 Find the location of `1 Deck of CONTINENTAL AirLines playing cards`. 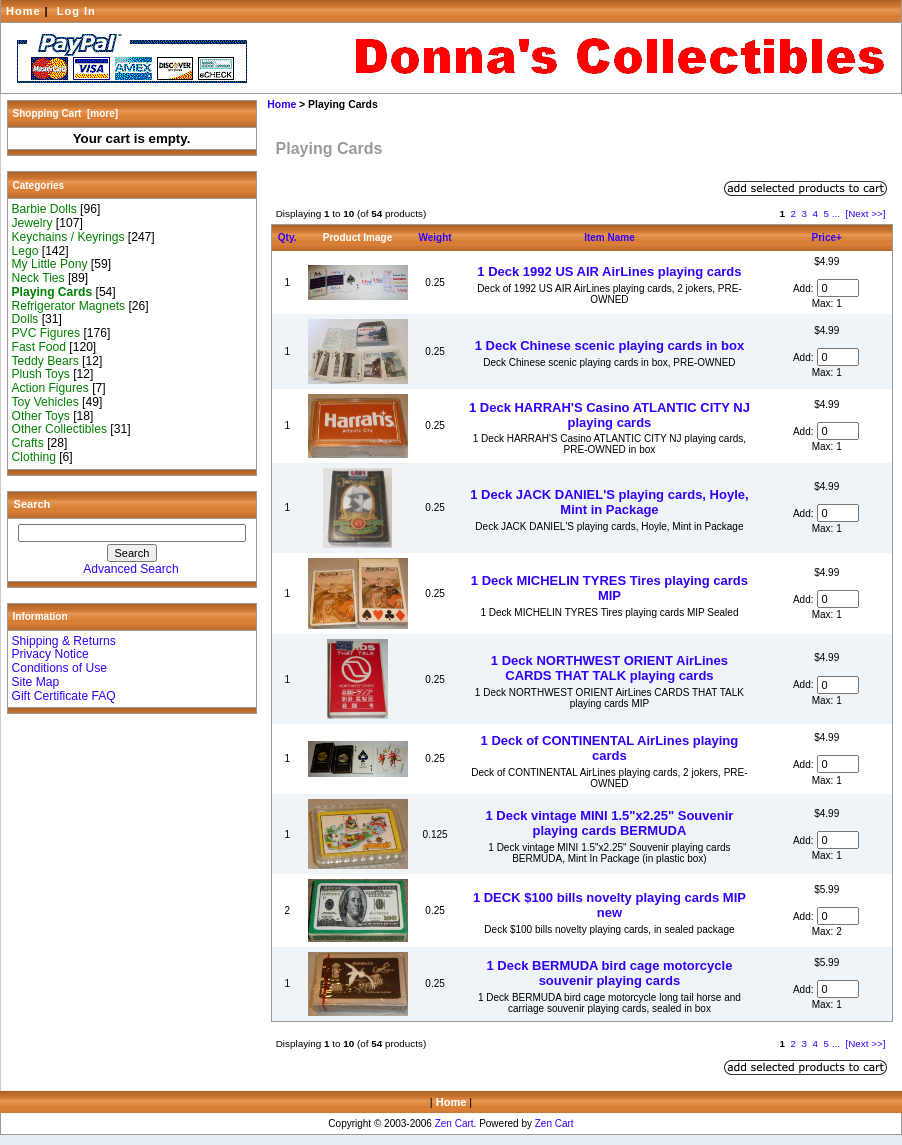

1 Deck of CONTINENTAL AirLines playing cards is located at coordinates (610, 748).